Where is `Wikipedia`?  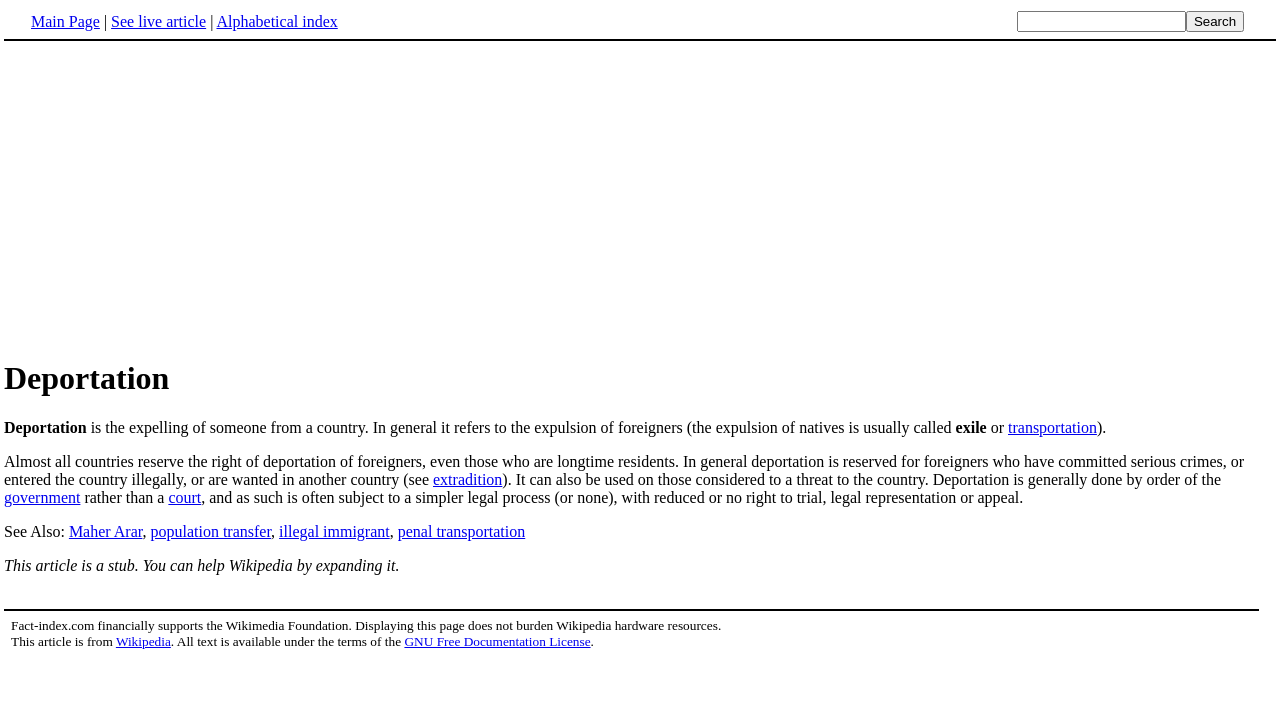 Wikipedia is located at coordinates (143, 641).